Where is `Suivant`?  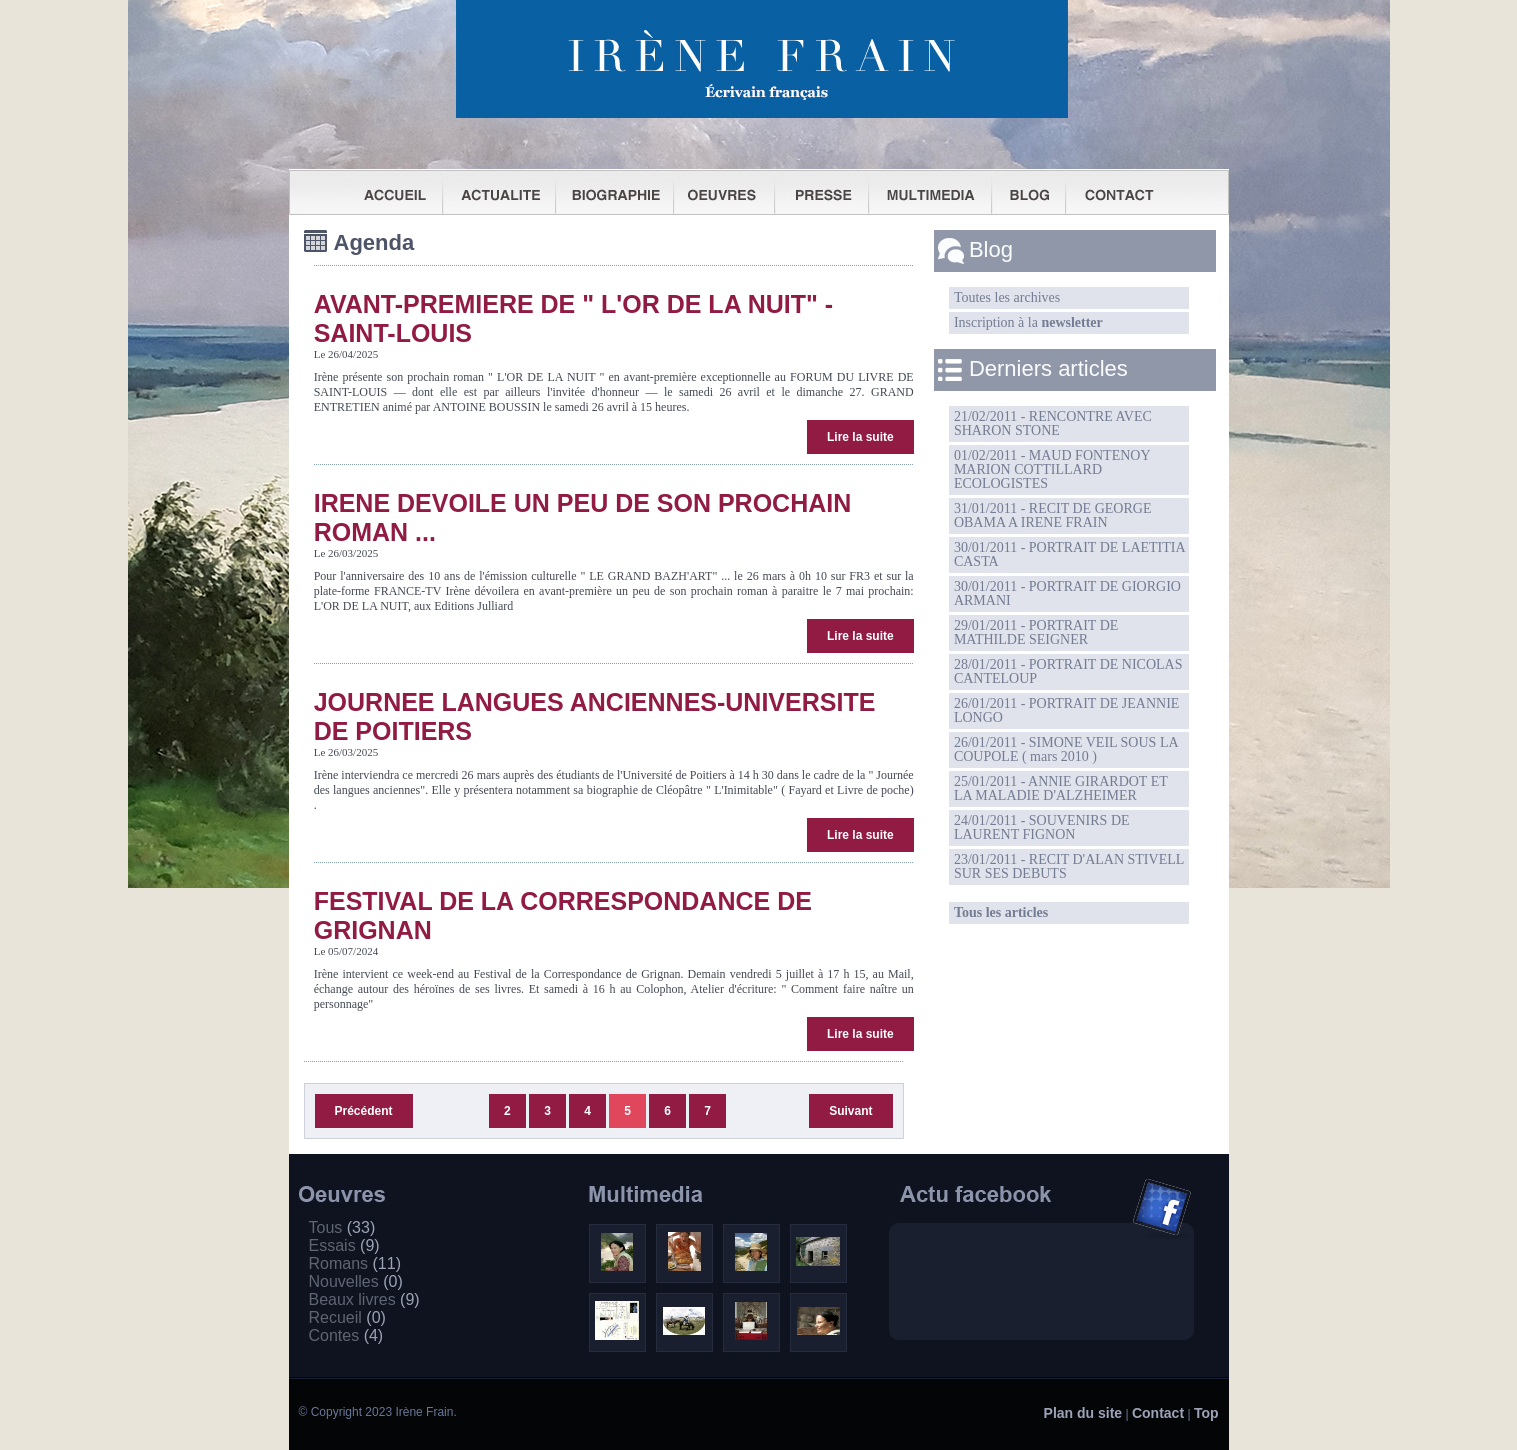
Suivant is located at coordinates (850, 1111).